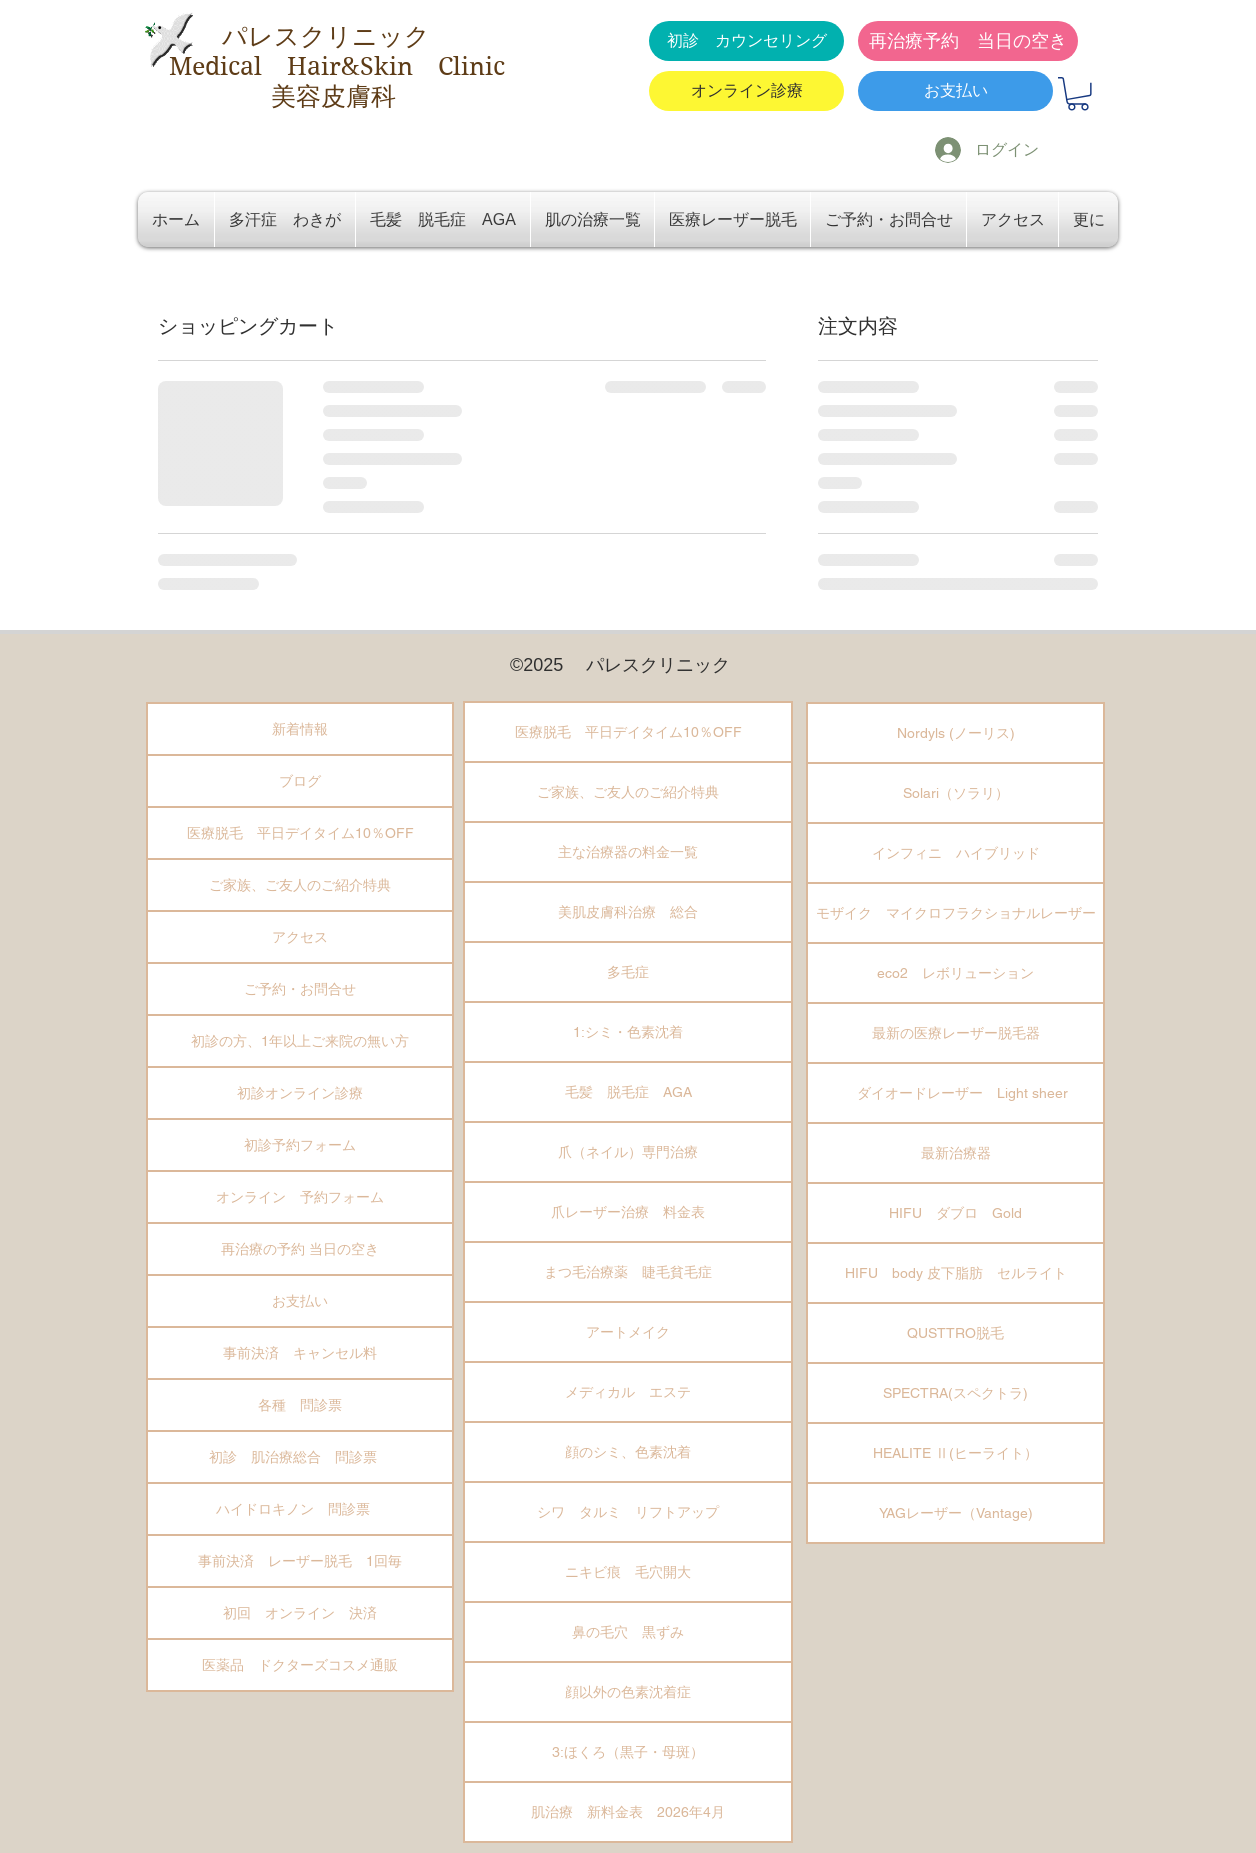 This screenshot has height=1853, width=1256. Describe the element at coordinates (628, 1032) in the screenshot. I see `1:シミ・色素沈着` at that location.